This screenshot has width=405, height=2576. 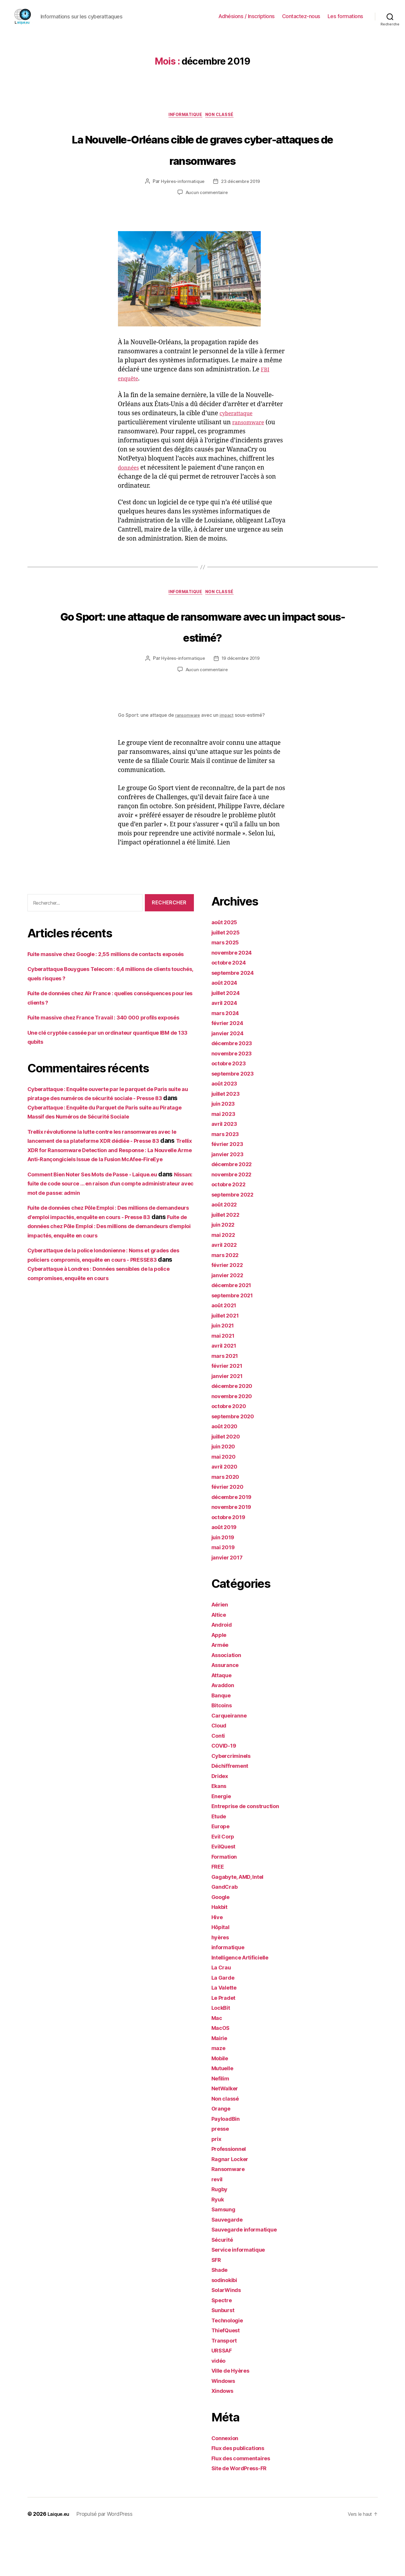 What do you see at coordinates (226, 1472) in the screenshot?
I see `août 2020` at bounding box center [226, 1472].